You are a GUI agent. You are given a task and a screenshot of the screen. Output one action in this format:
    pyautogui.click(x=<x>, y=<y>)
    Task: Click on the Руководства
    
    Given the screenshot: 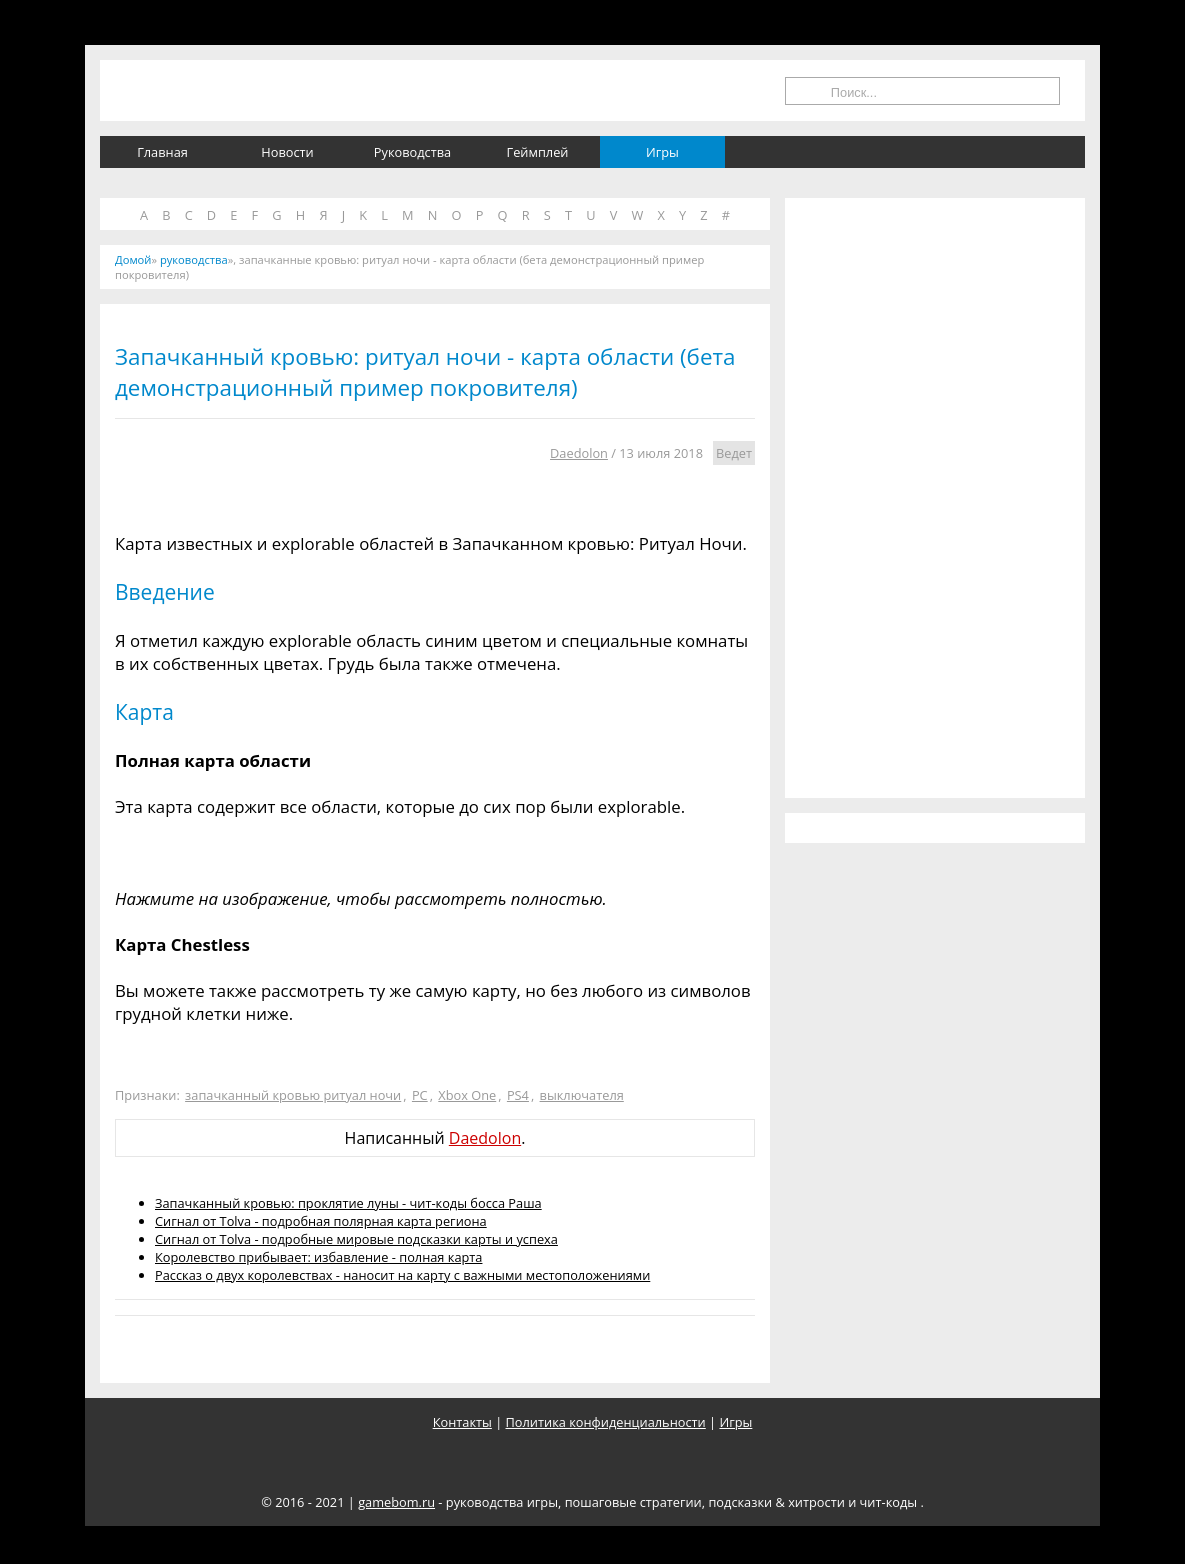 What is the action you would take?
    pyautogui.click(x=412, y=152)
    